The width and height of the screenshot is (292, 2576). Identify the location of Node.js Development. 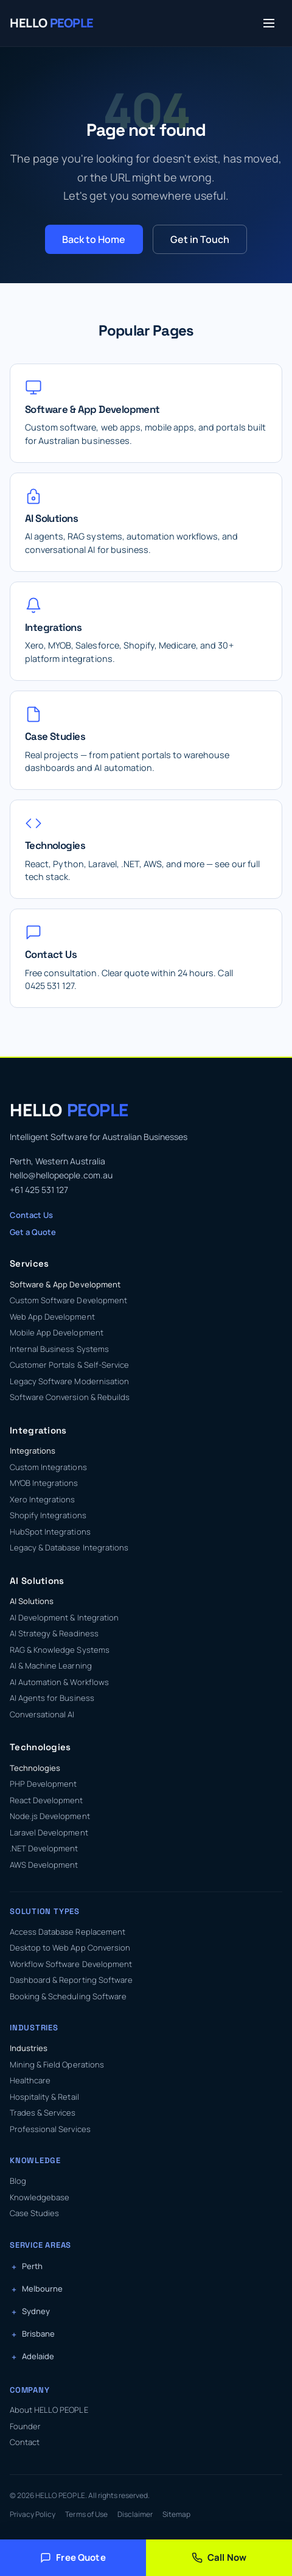
(50, 1816).